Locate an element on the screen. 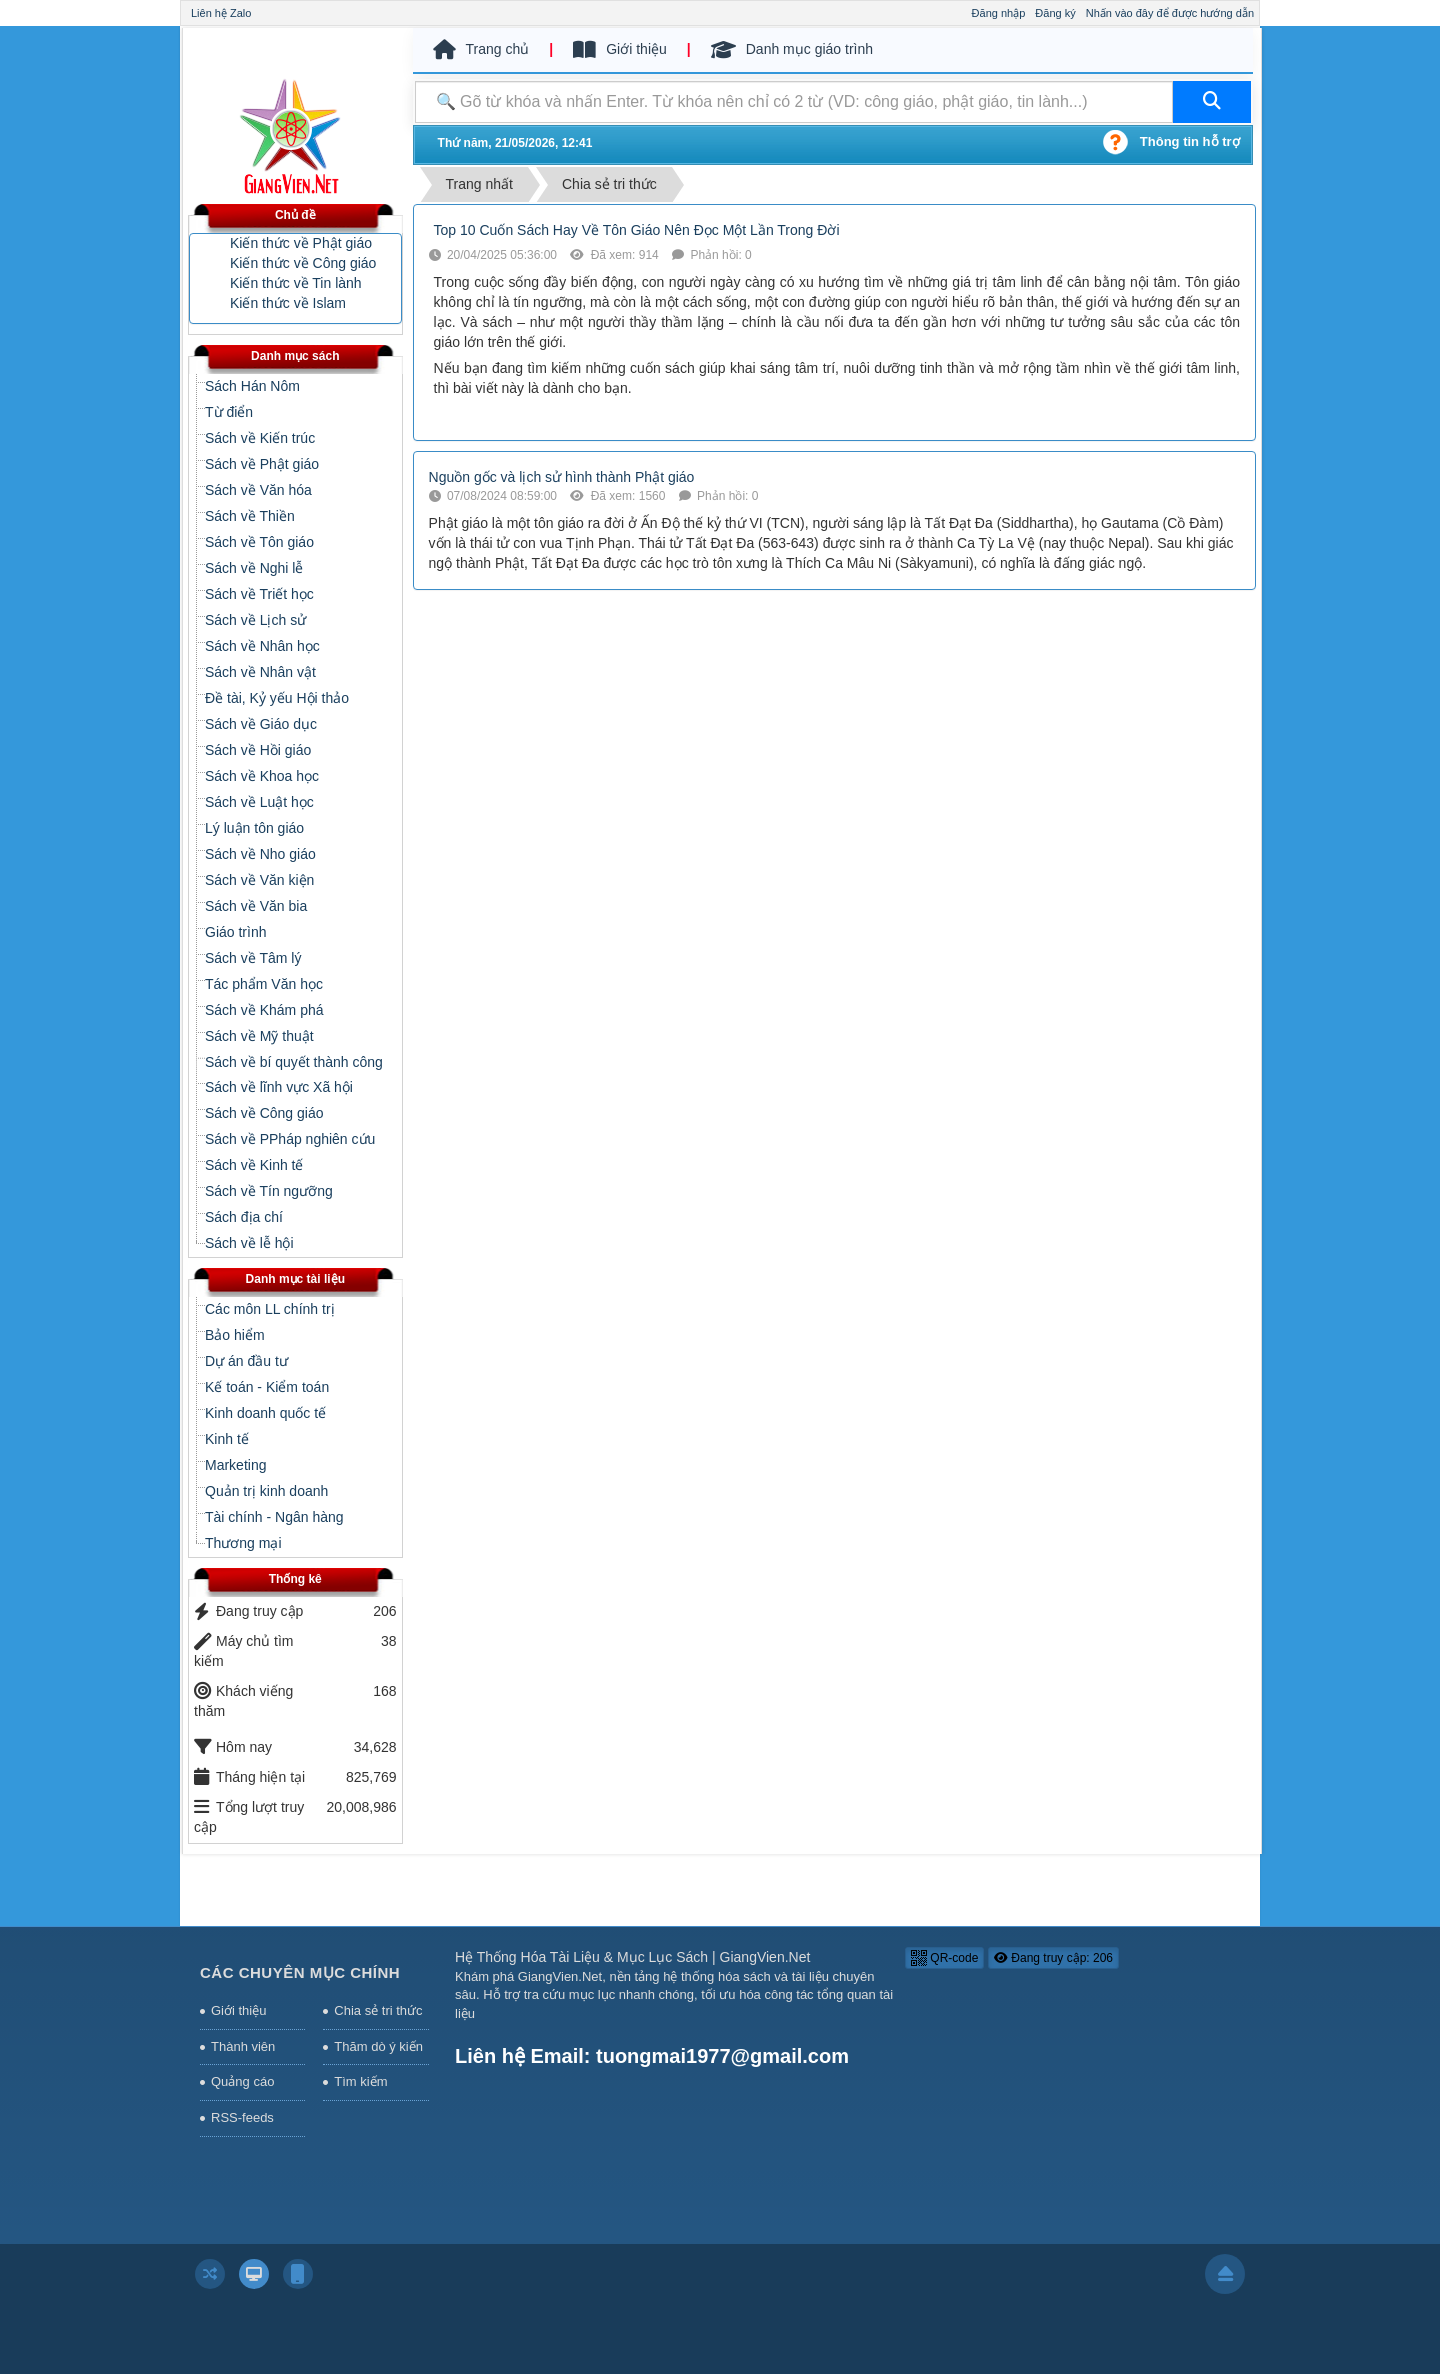 This screenshot has width=1440, height=2374. Giáo trình is located at coordinates (235, 932).